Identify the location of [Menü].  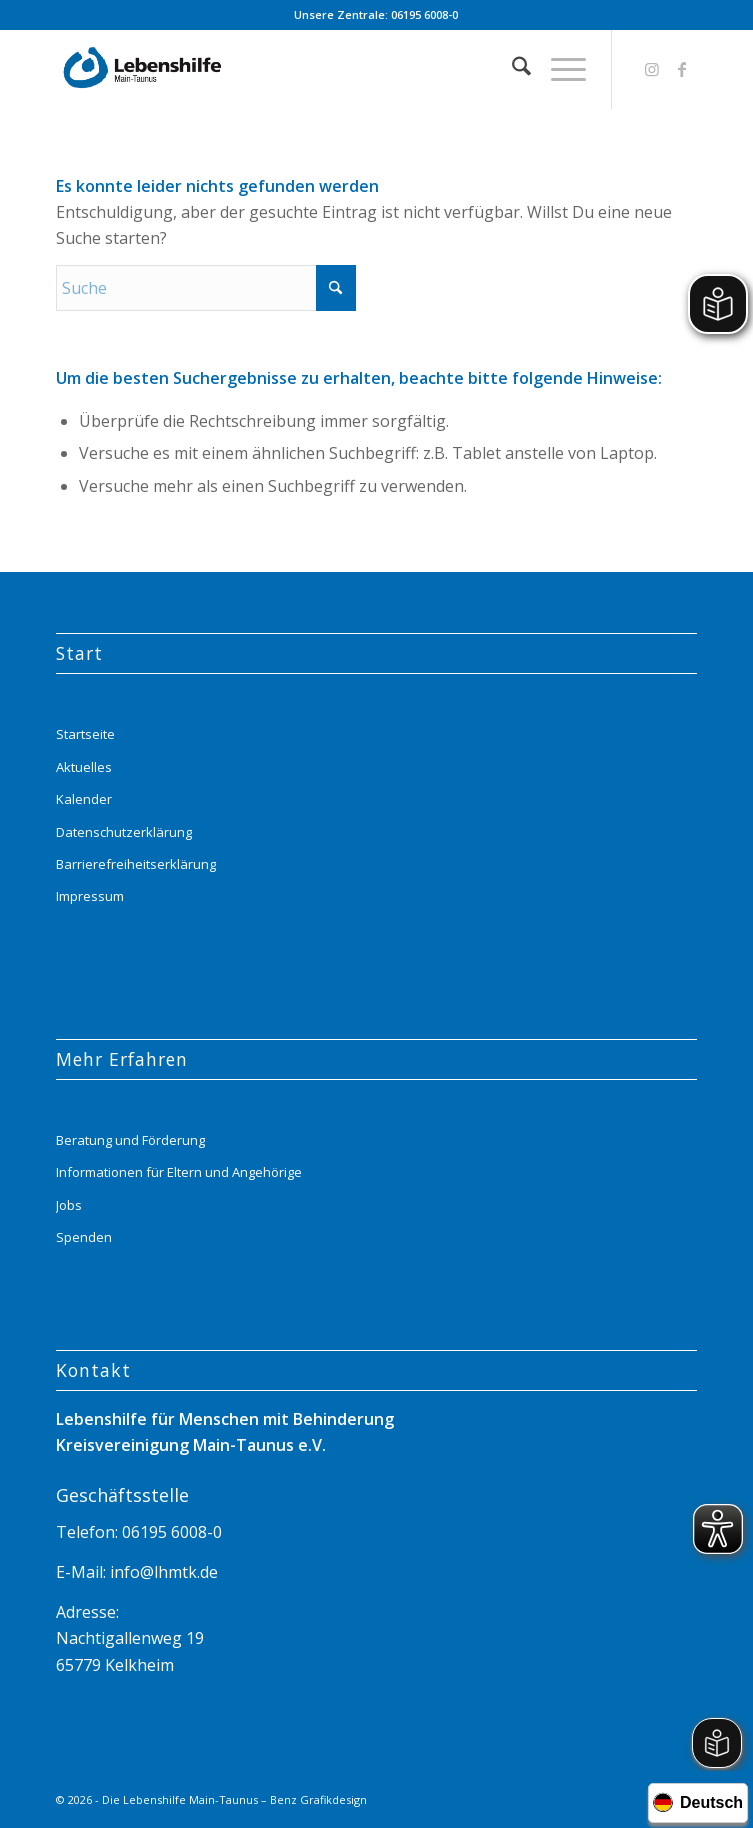
(558, 69).